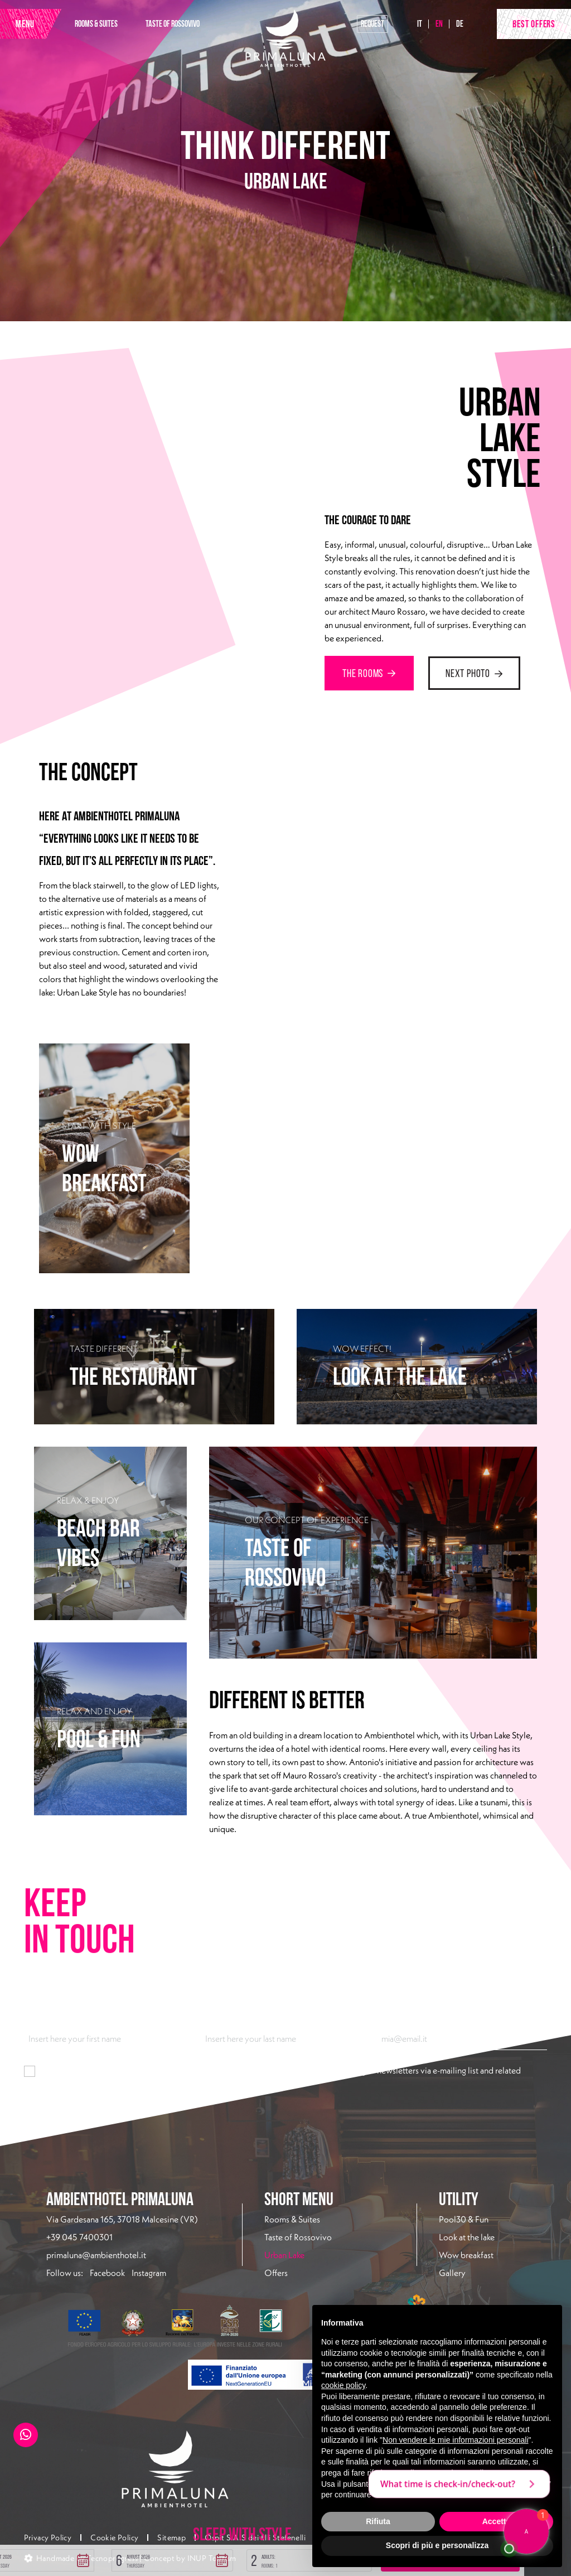 This screenshot has height=2576, width=571. Describe the element at coordinates (372, 23) in the screenshot. I see `Request` at that location.